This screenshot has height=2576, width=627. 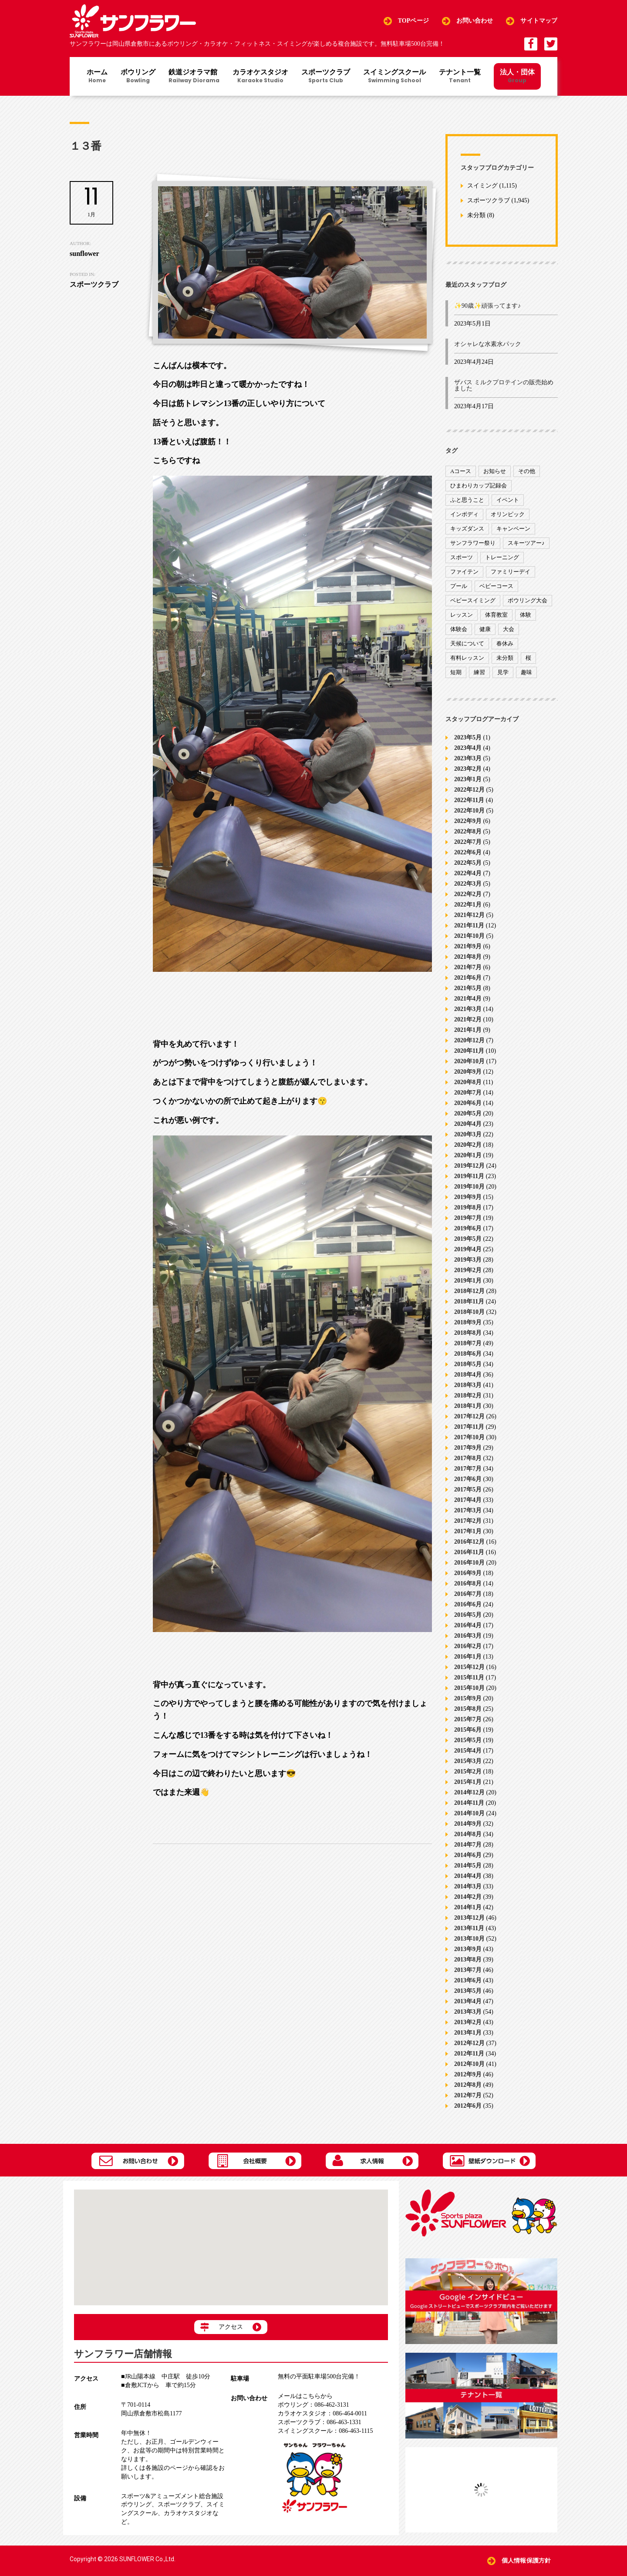 I want to click on ファミリーデイ [ファミリーデイ (2個の項目)], so click(x=510, y=571).